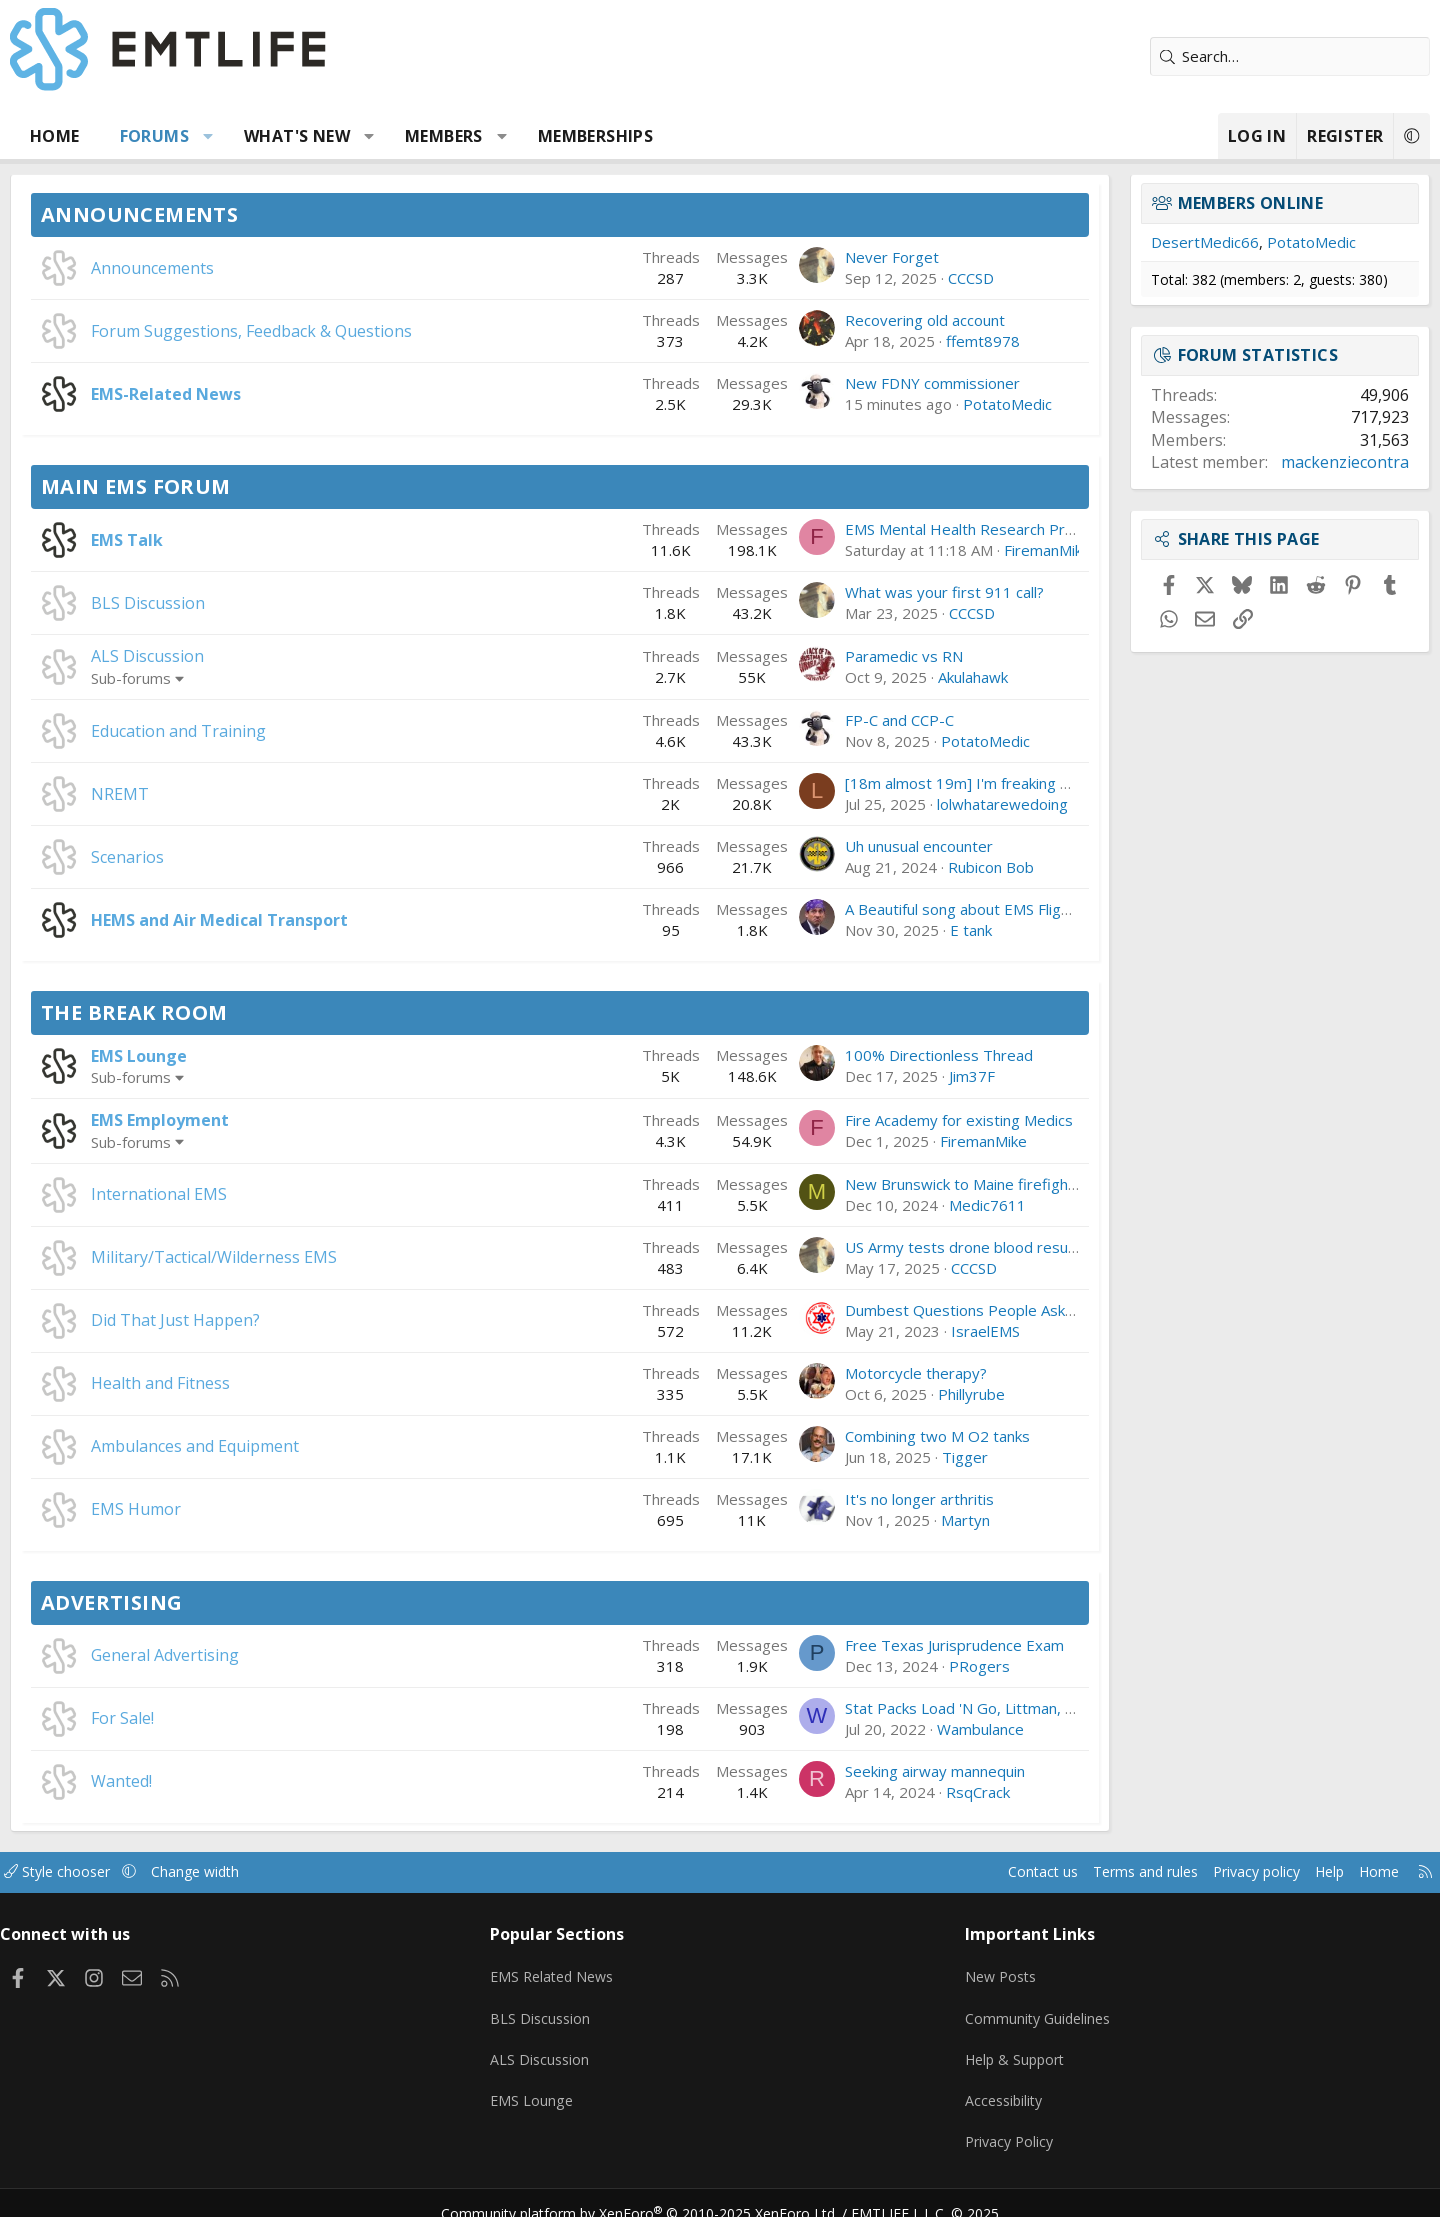  I want to click on New Brunswick to Maine firefighter/paramedic, so click(931, 1184).